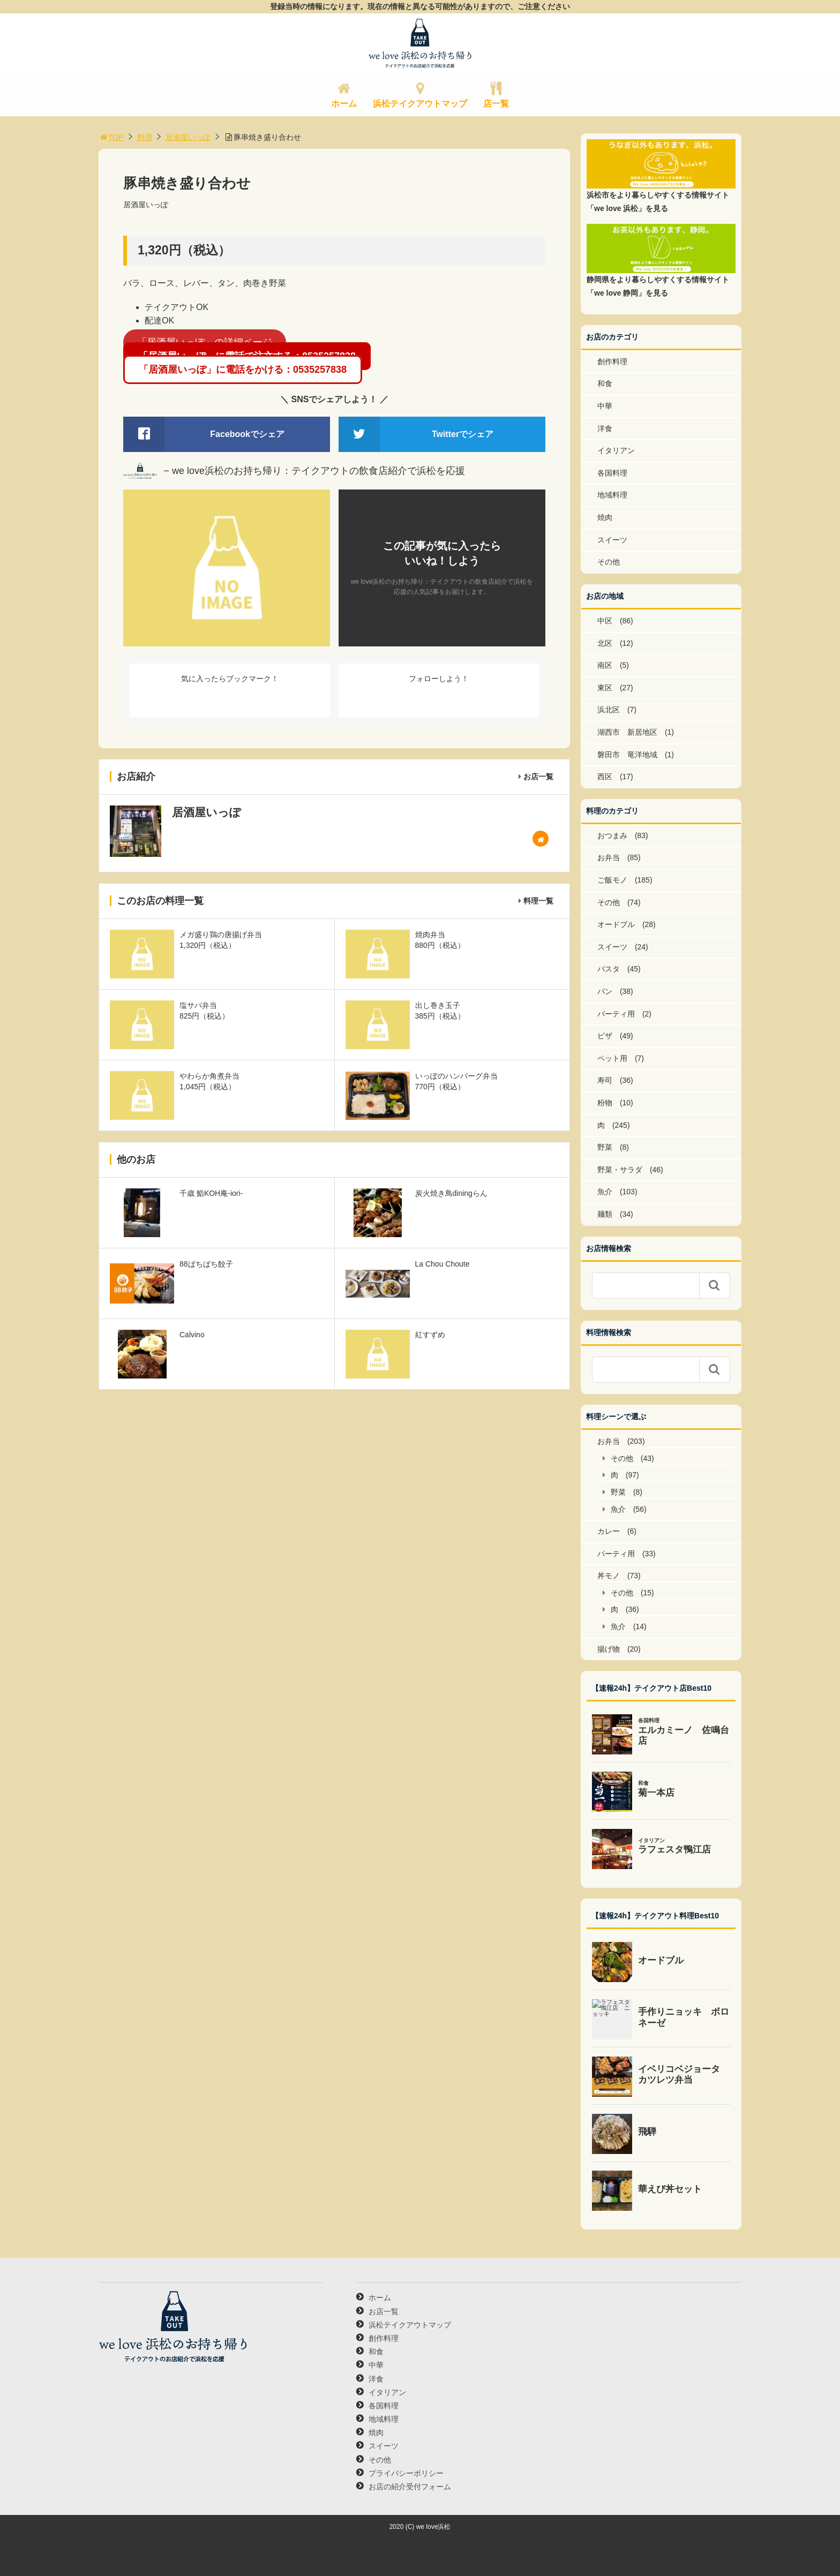  What do you see at coordinates (612, 880) in the screenshot?
I see `ご飯モノ` at bounding box center [612, 880].